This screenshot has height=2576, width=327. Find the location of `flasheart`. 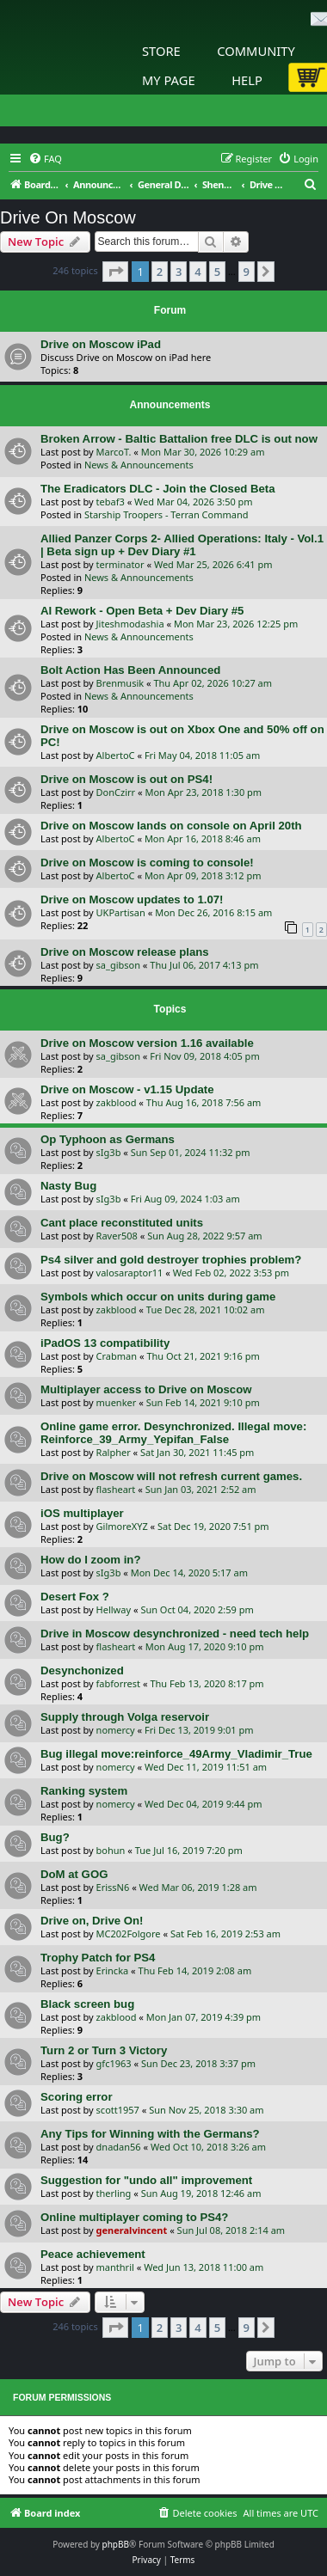

flasheart is located at coordinates (116, 1489).